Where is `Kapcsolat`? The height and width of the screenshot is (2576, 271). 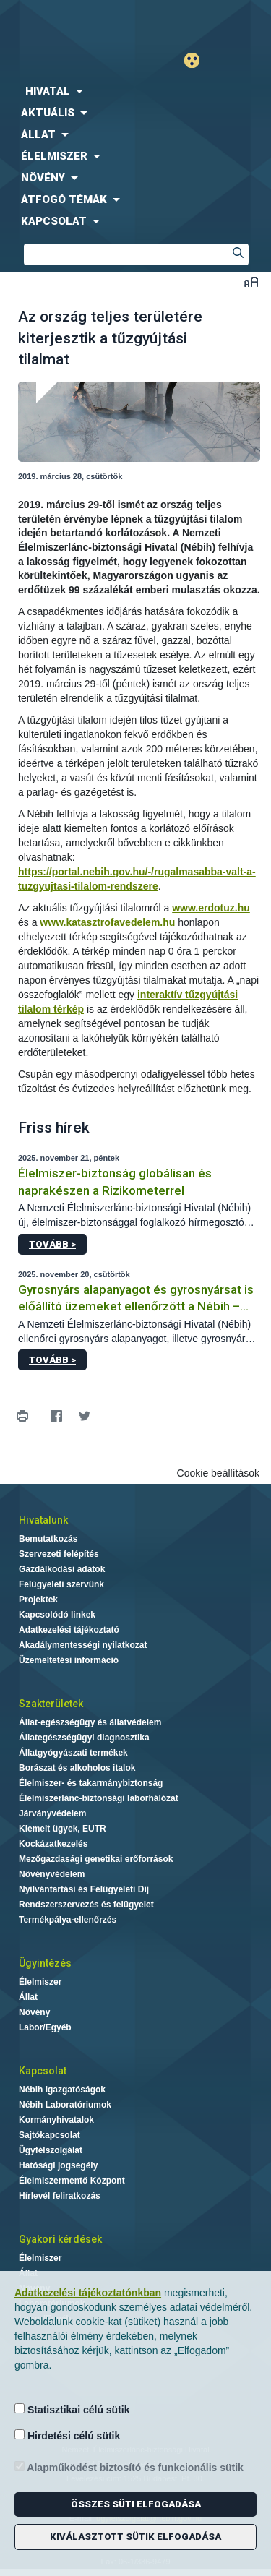 Kapcsolat is located at coordinates (42, 2071).